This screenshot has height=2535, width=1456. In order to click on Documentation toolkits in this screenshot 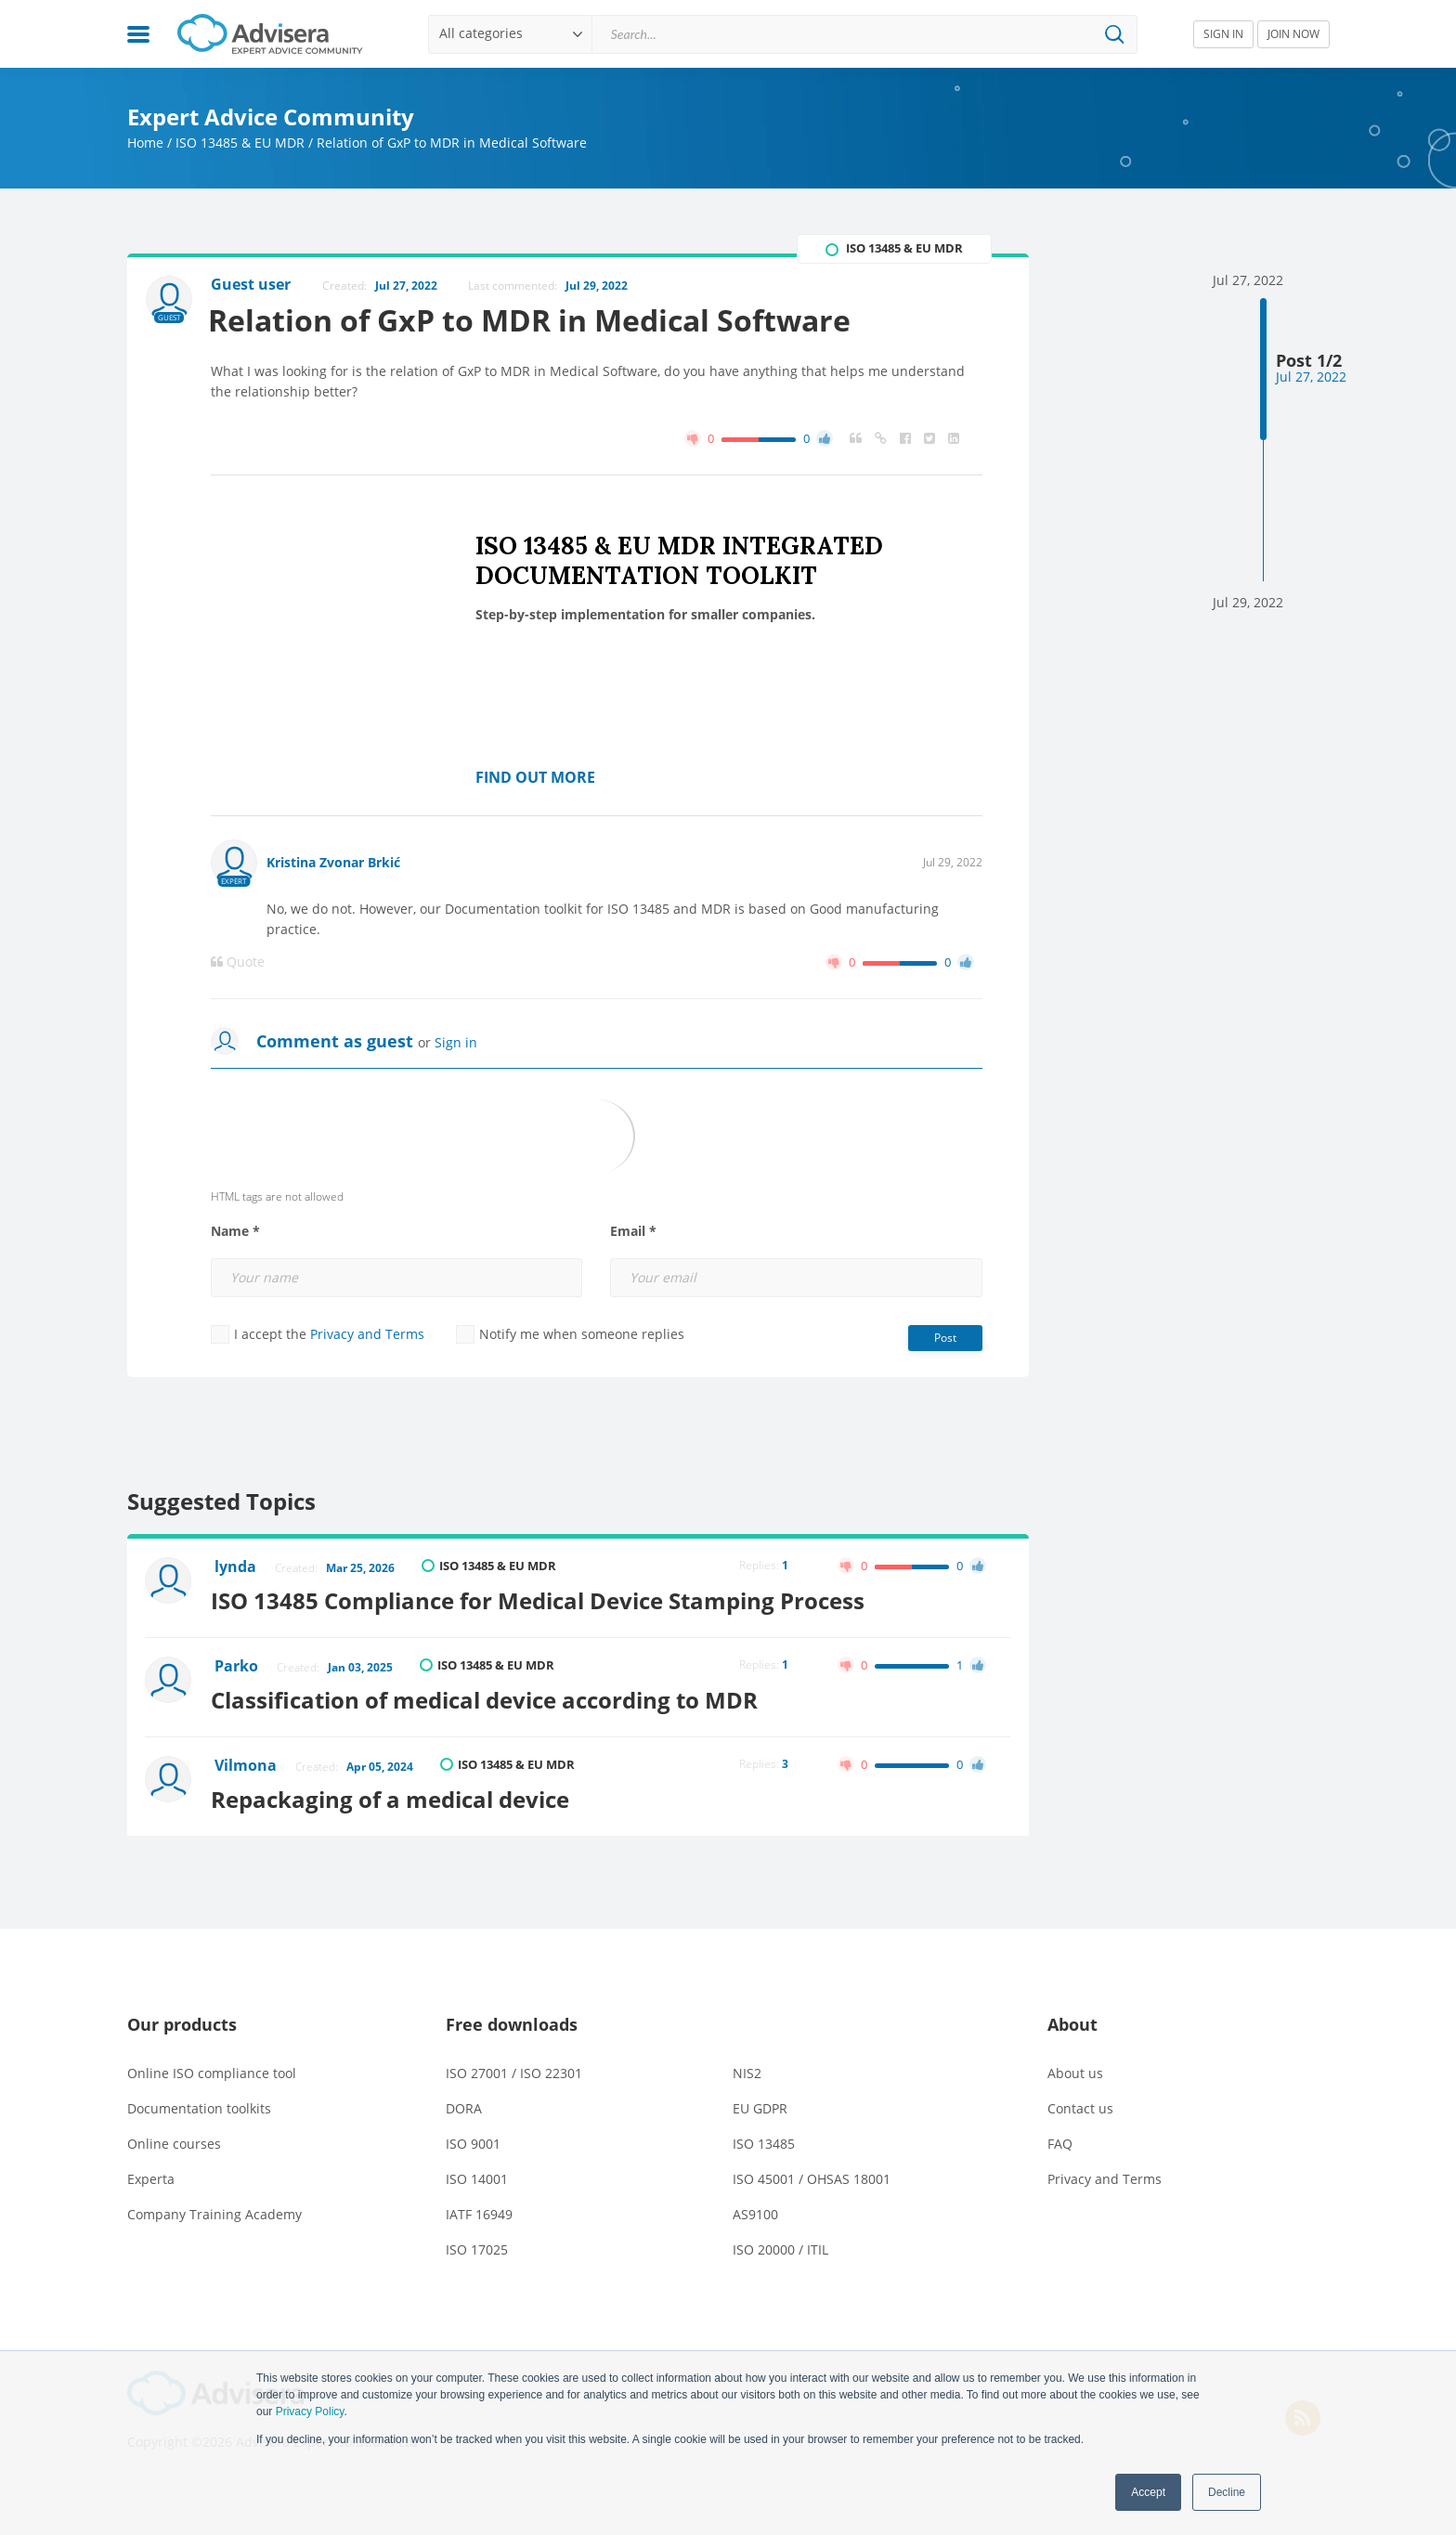, I will do `click(199, 2103)`.